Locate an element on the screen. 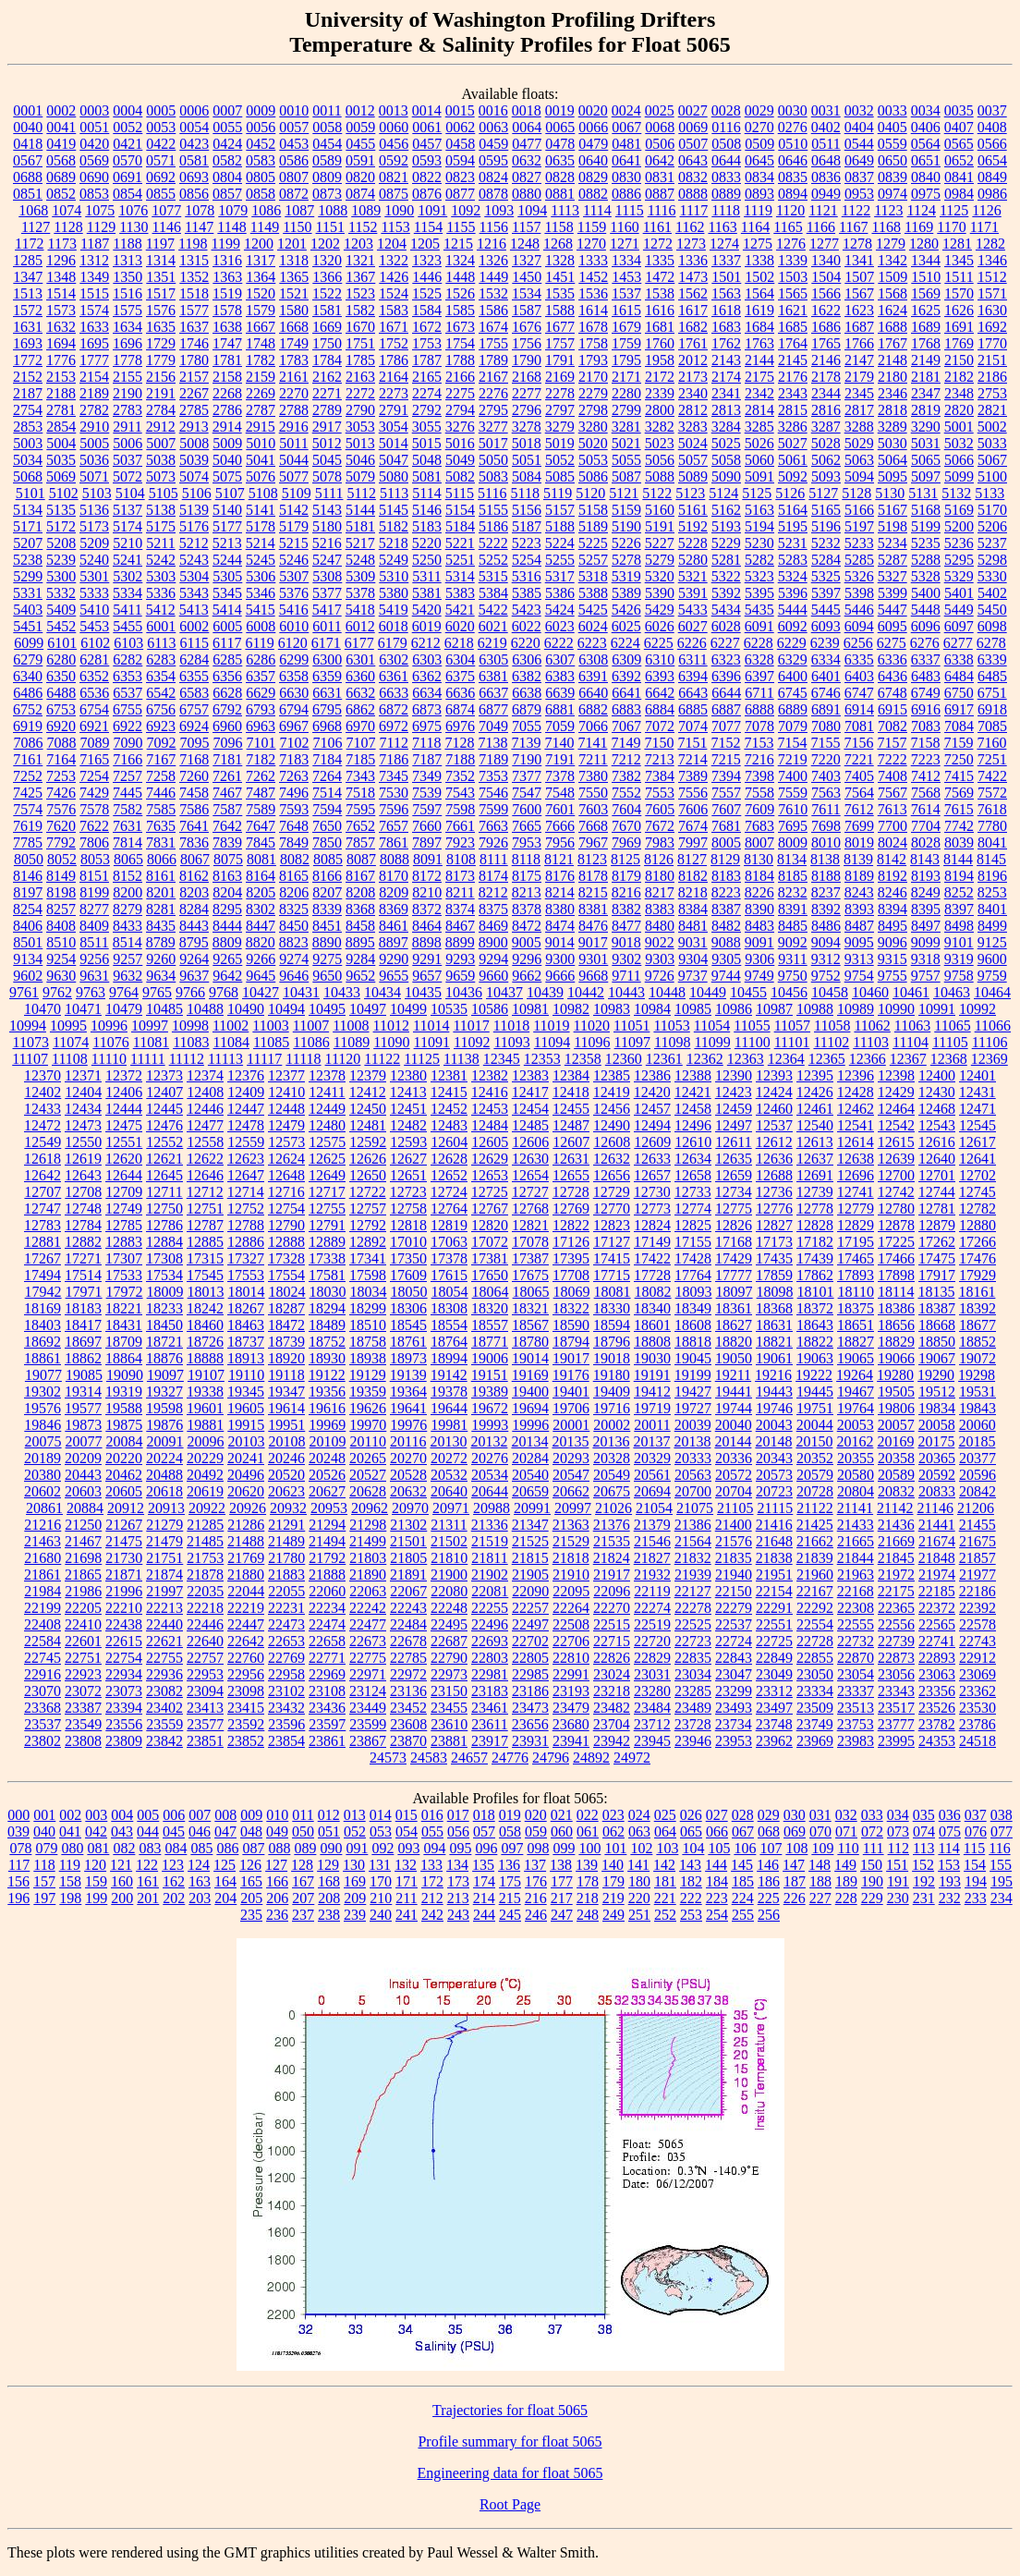 Image resolution: width=1020 pixels, height=2576 pixels. 12880 is located at coordinates (977, 1225).